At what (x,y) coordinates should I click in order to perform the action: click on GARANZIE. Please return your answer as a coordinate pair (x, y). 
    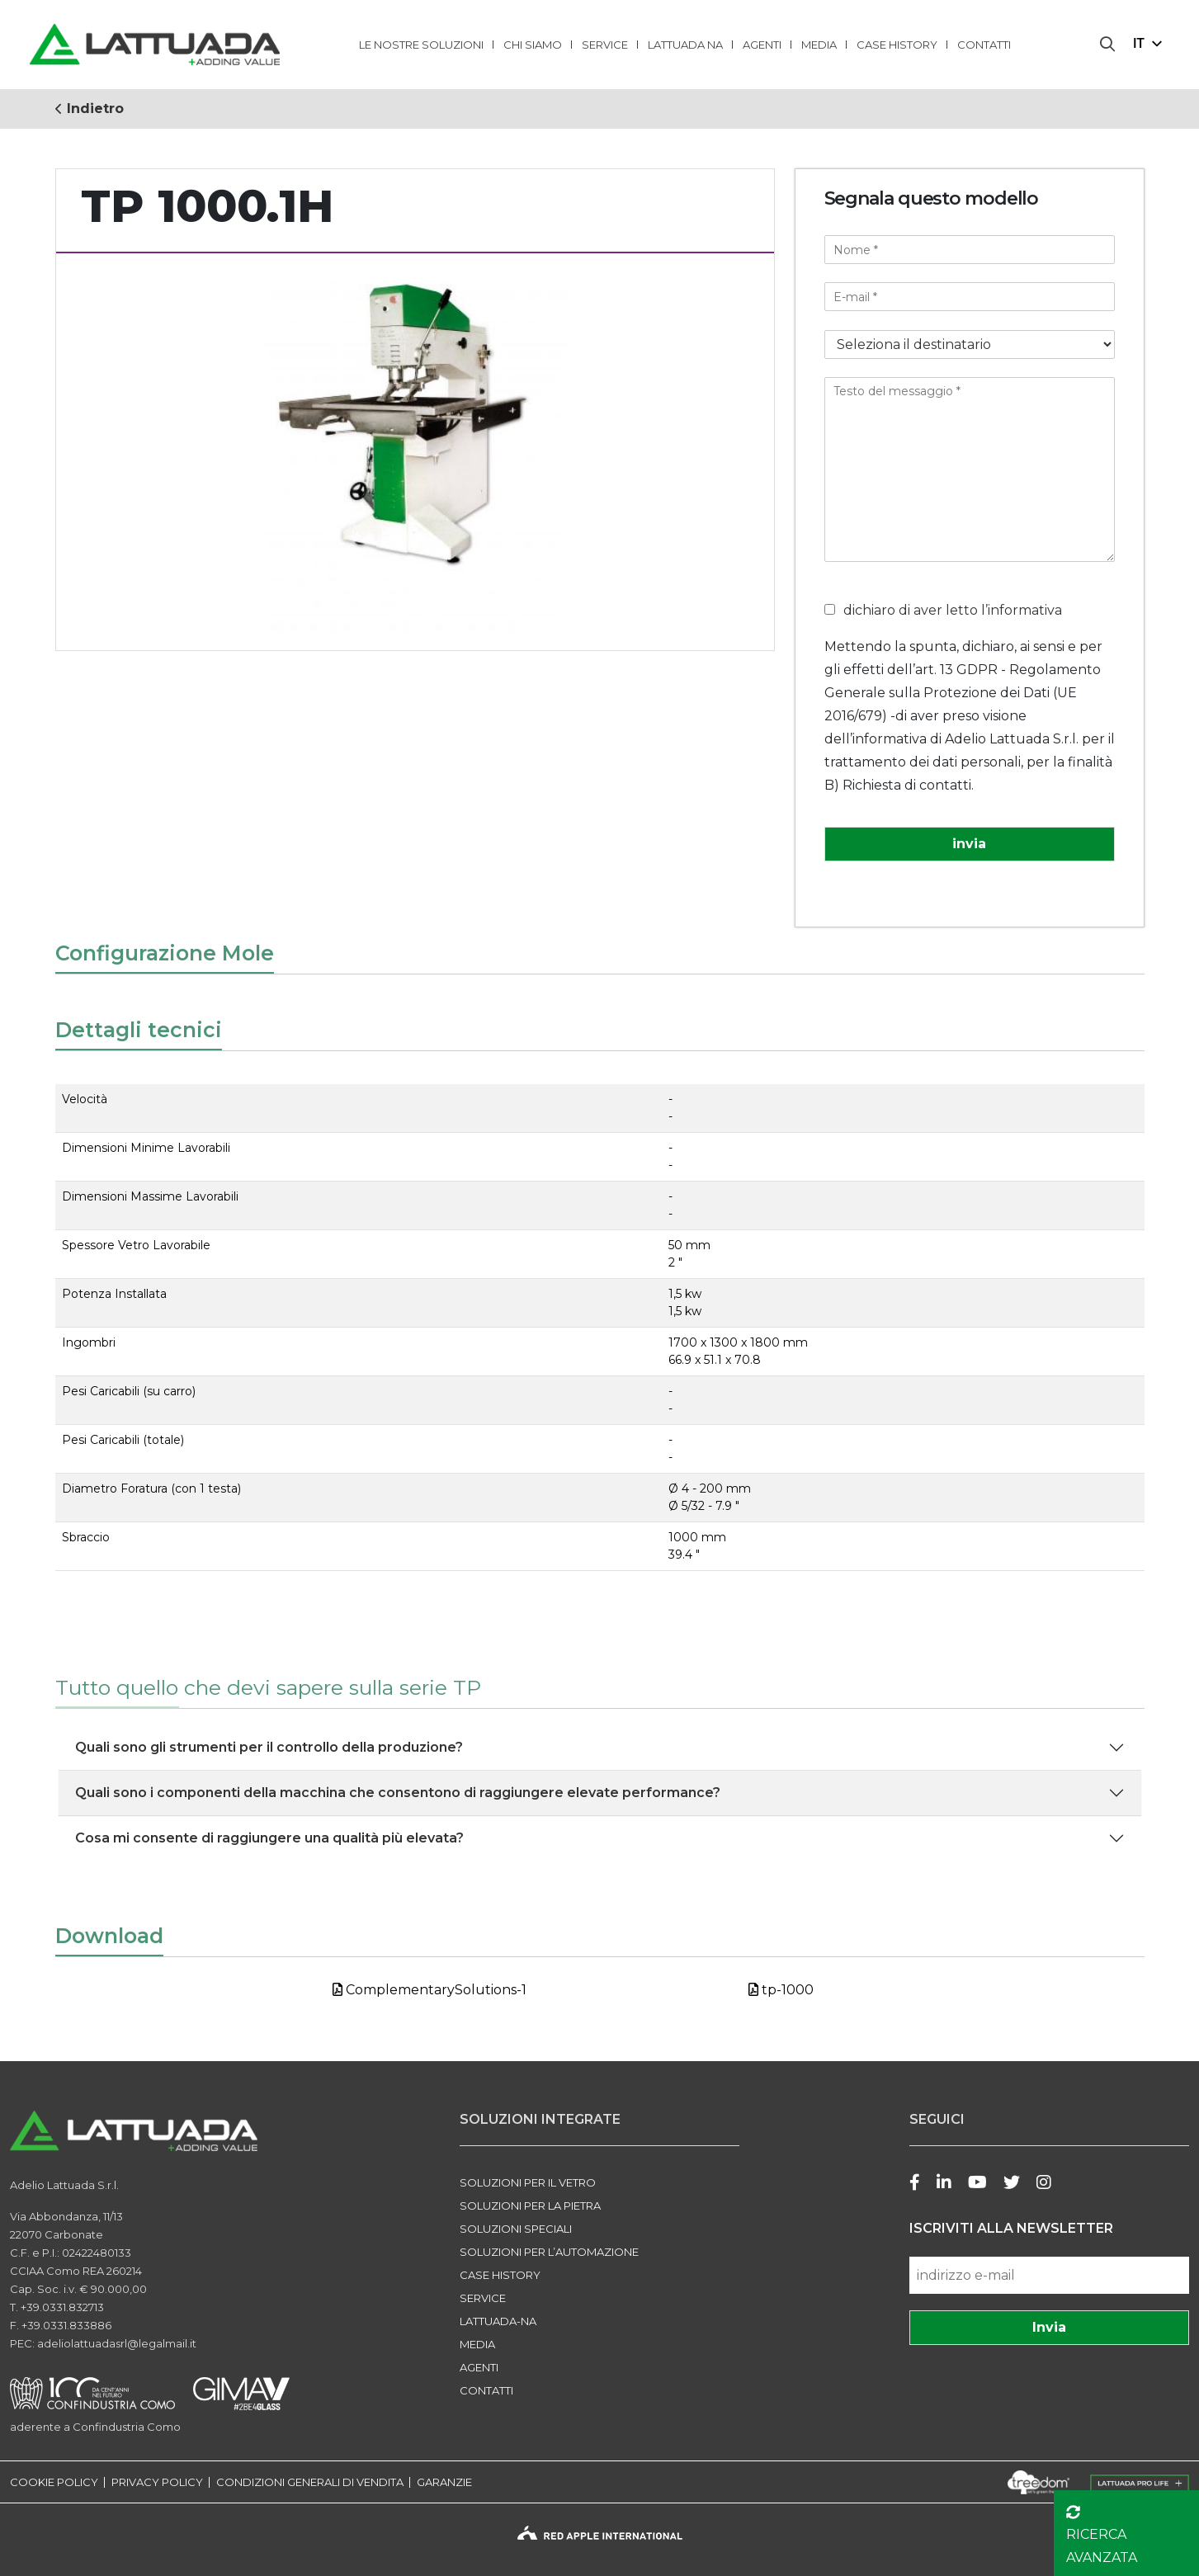
    Looking at the image, I should click on (444, 2482).